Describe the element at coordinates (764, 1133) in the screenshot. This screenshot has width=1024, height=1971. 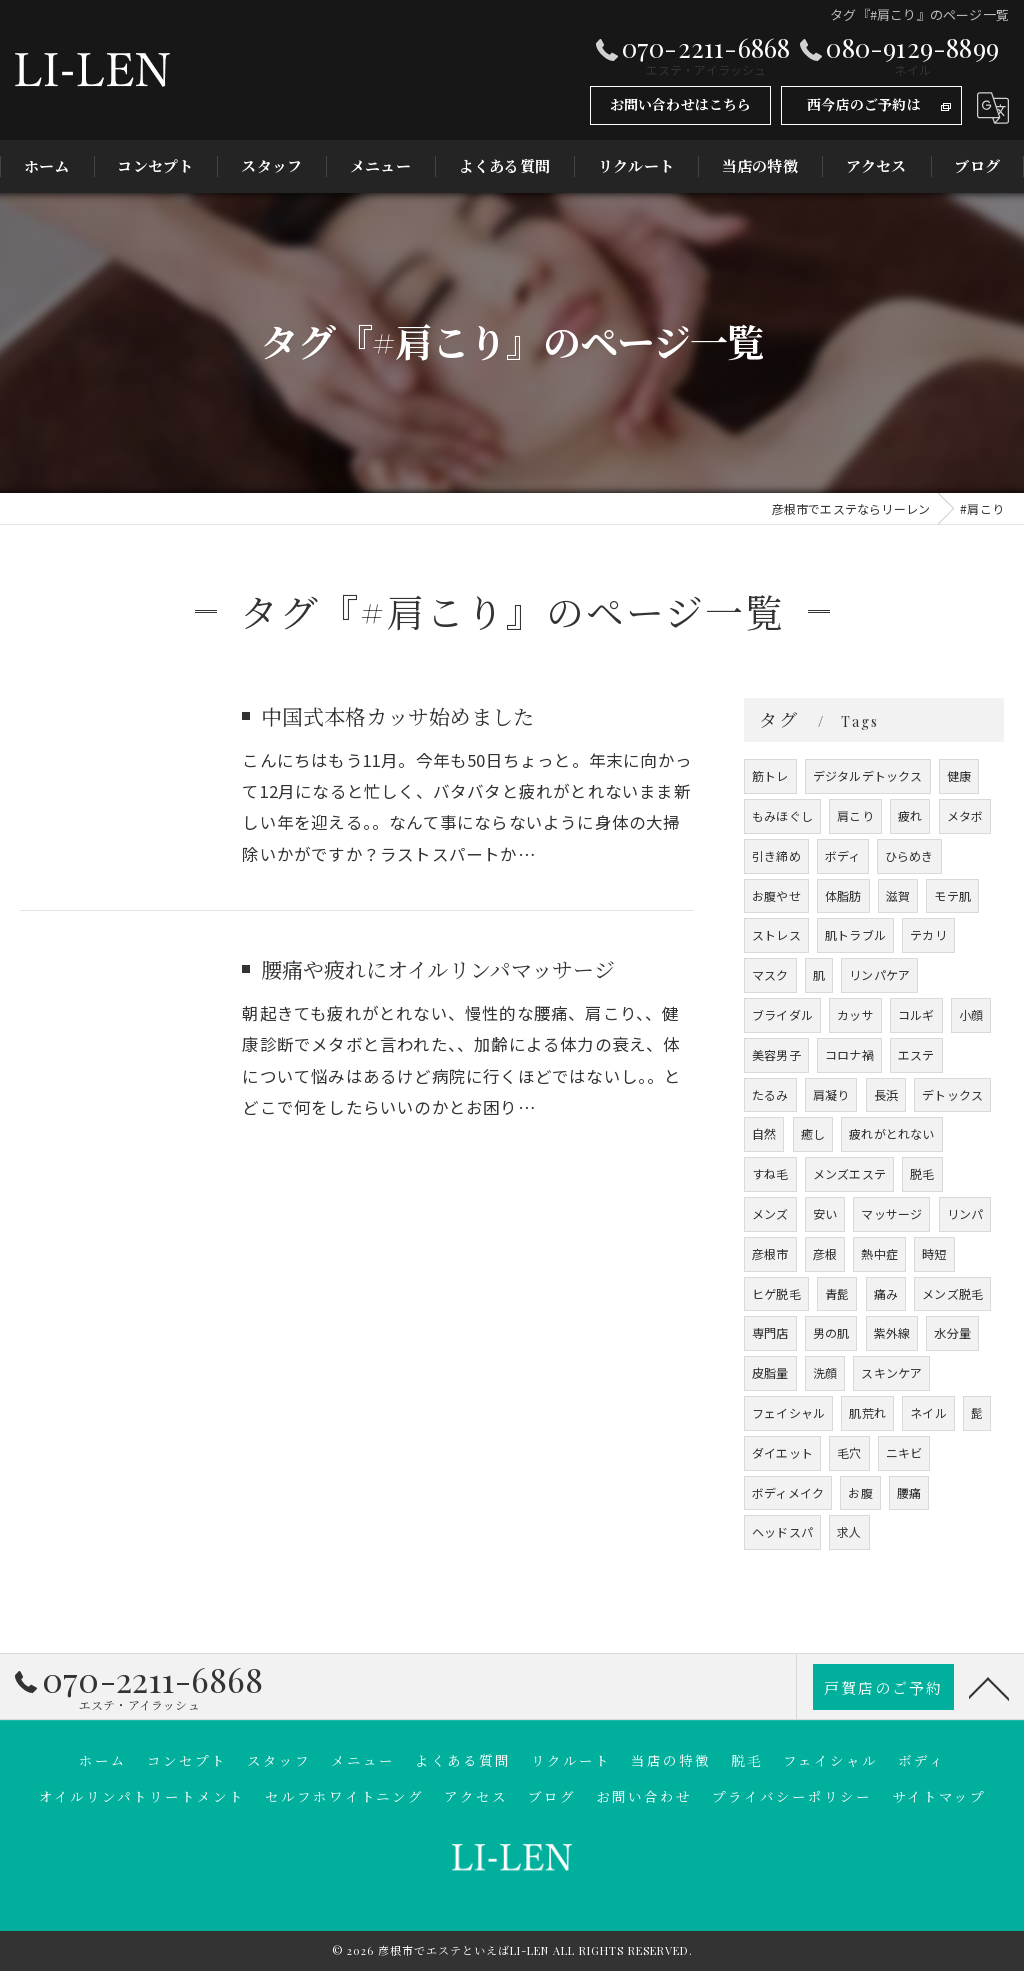
I see `自然` at that location.